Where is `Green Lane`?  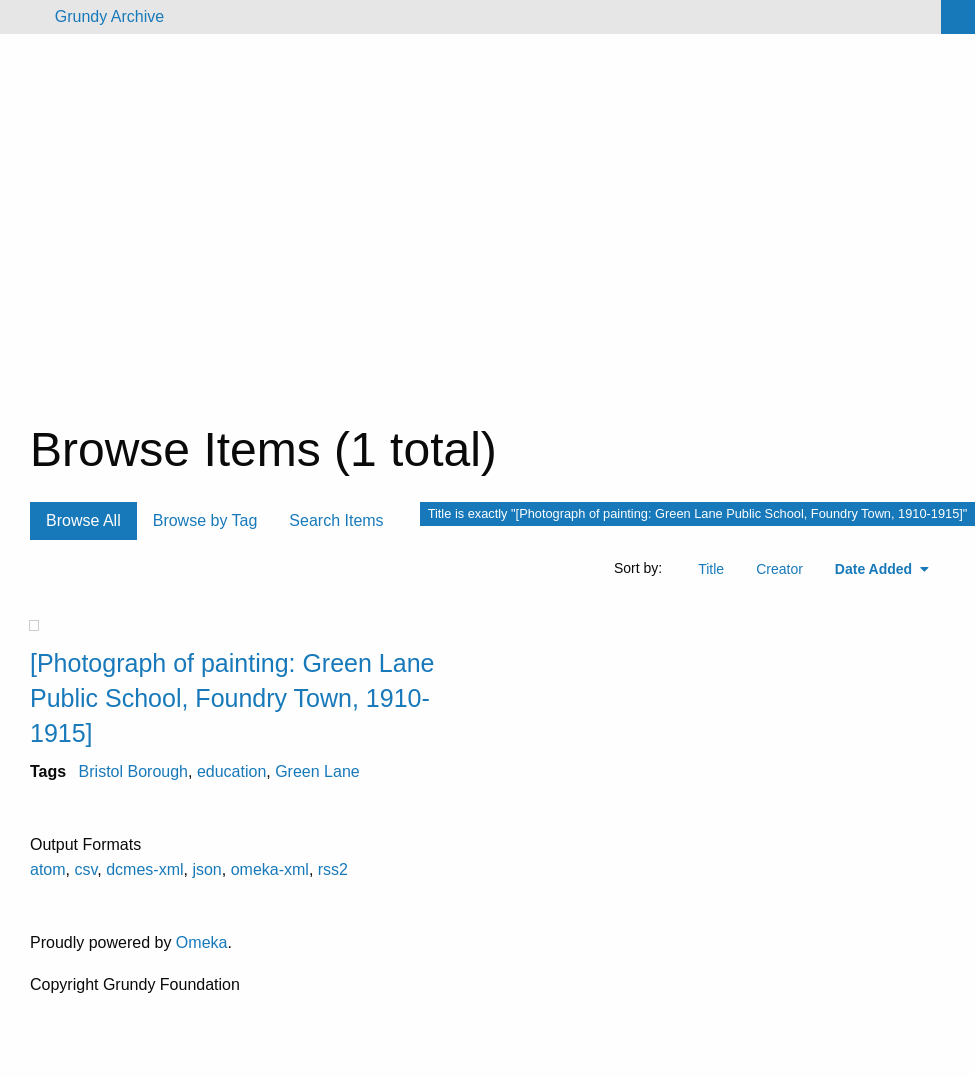
Green Lane is located at coordinates (317, 771).